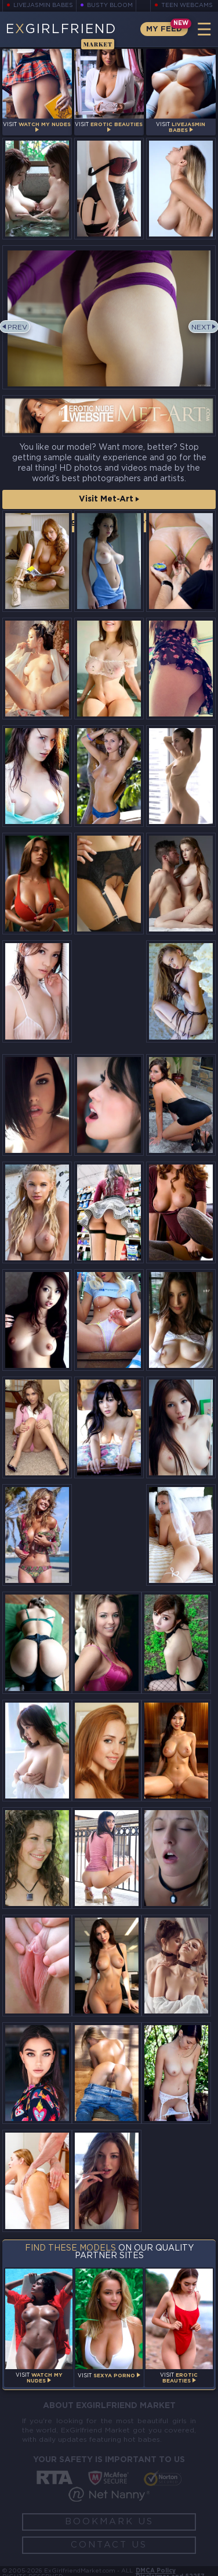  What do you see at coordinates (187, 5) in the screenshot?
I see `Teen Webcams` at bounding box center [187, 5].